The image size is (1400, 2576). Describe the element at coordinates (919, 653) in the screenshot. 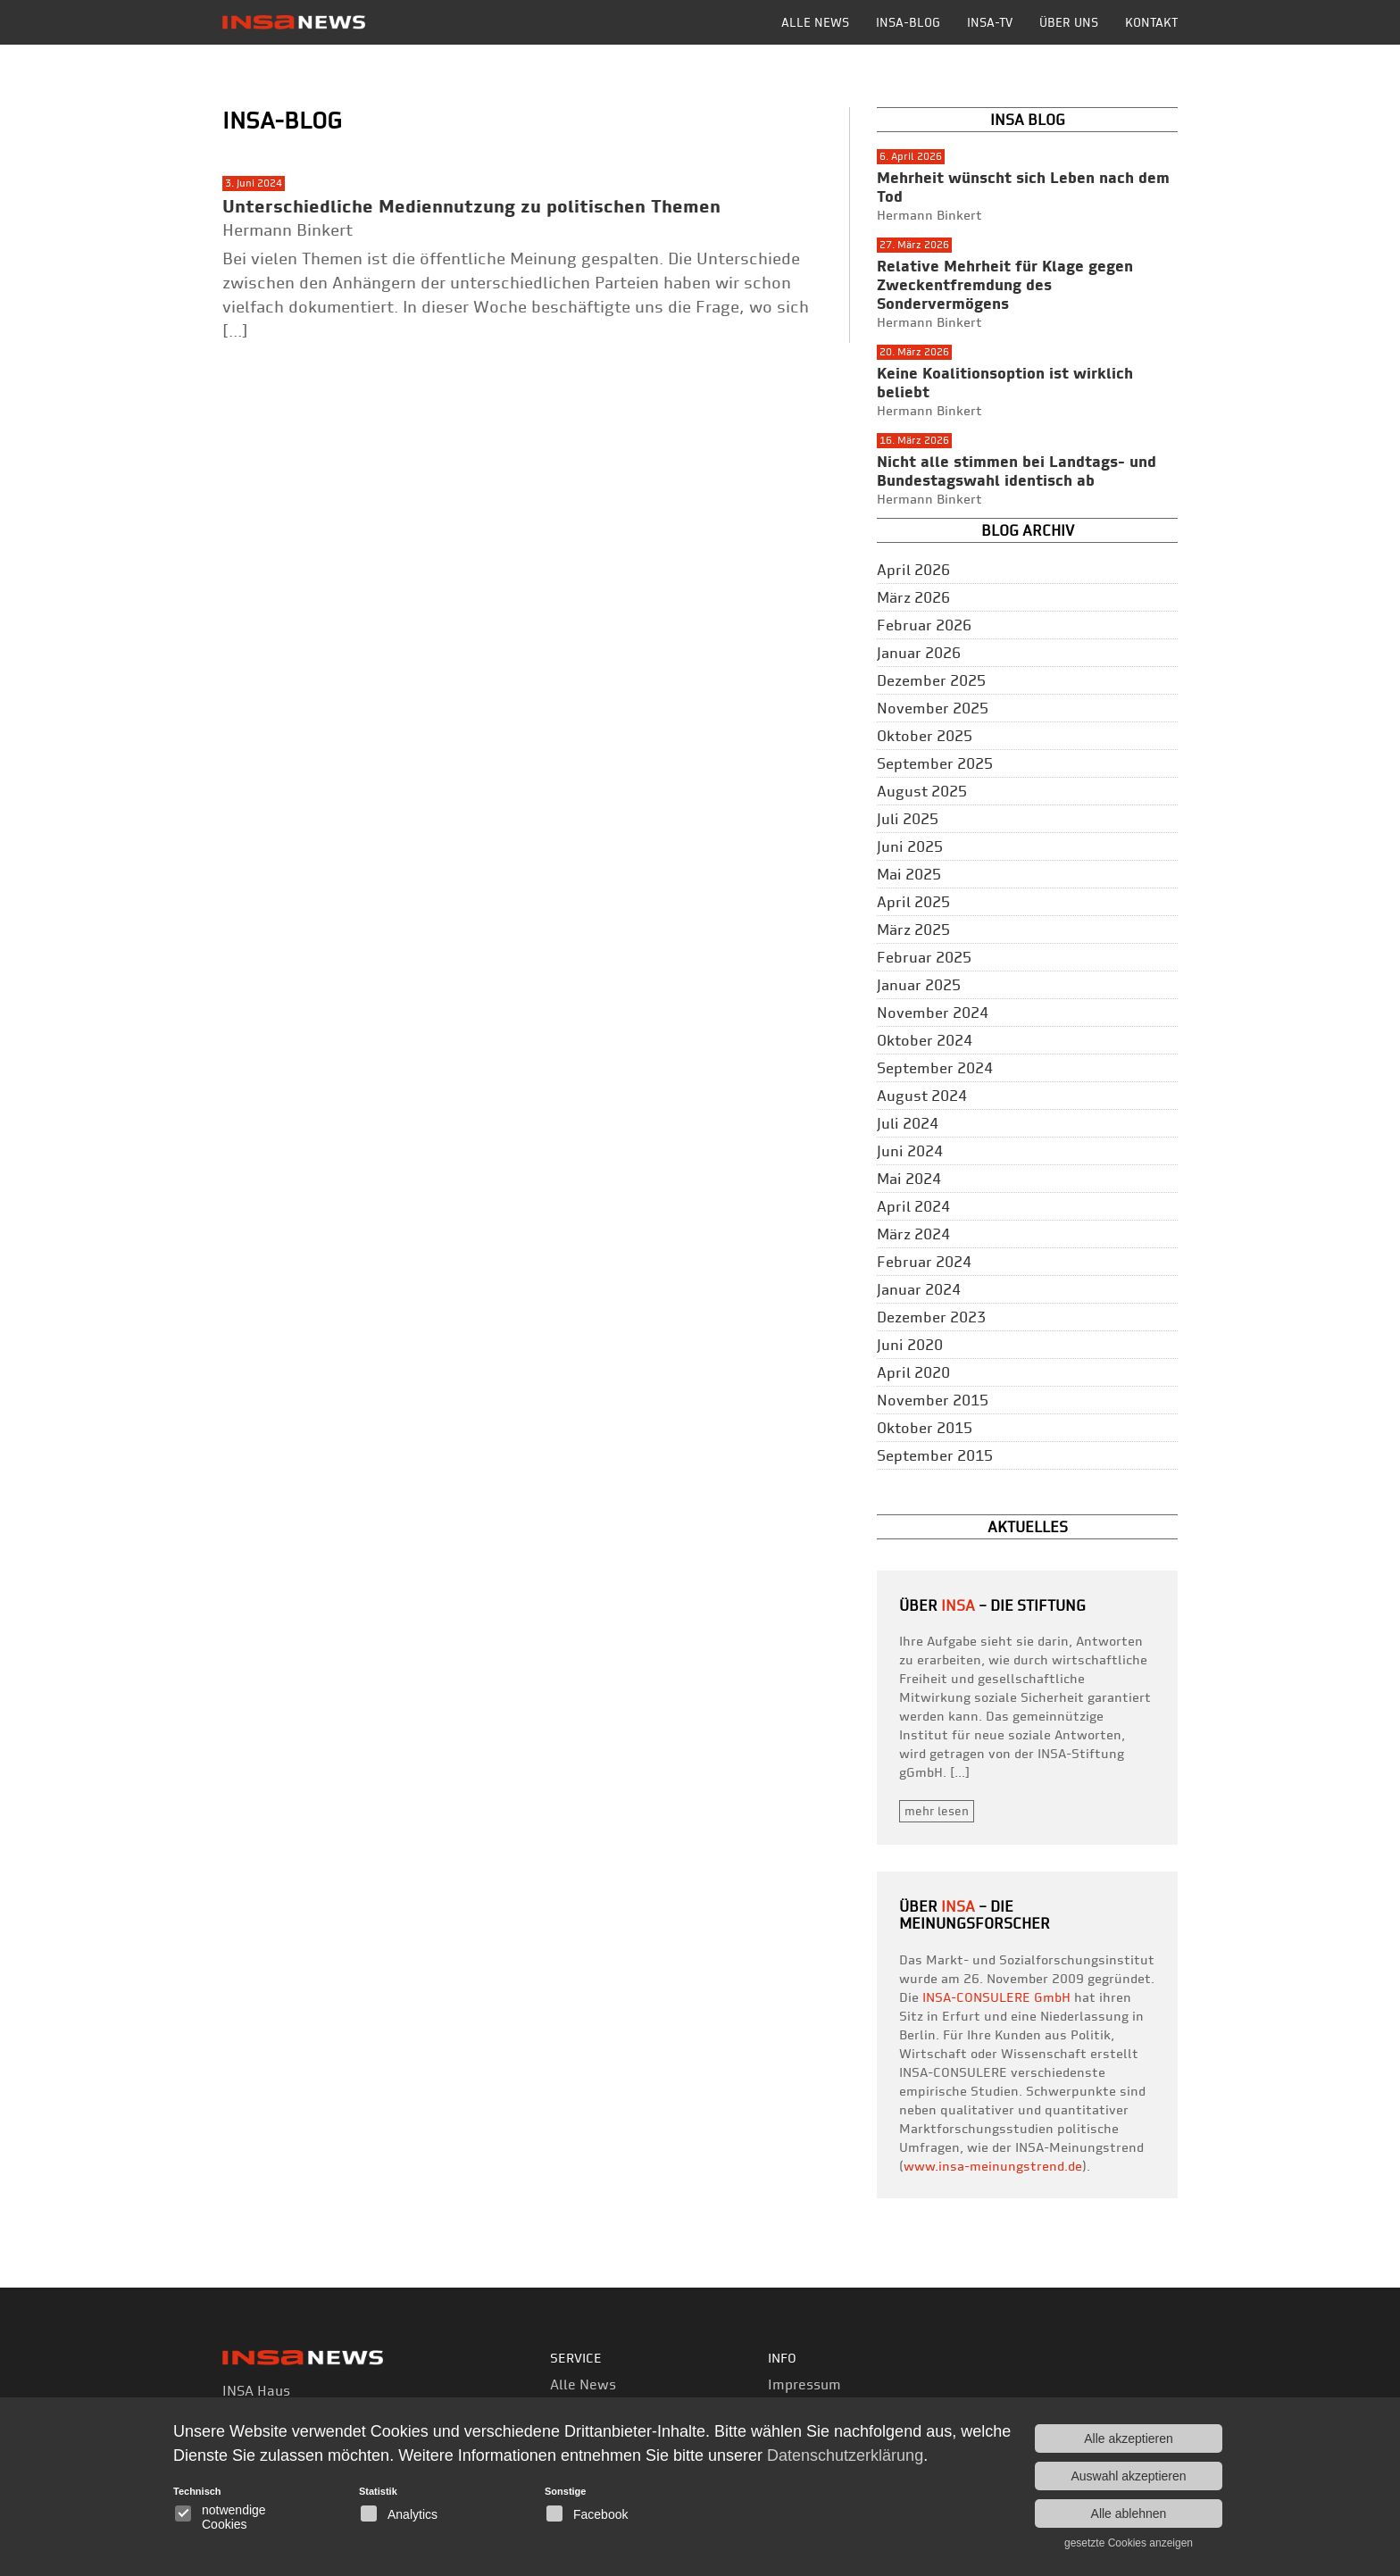

I see `Januar 2026` at that location.